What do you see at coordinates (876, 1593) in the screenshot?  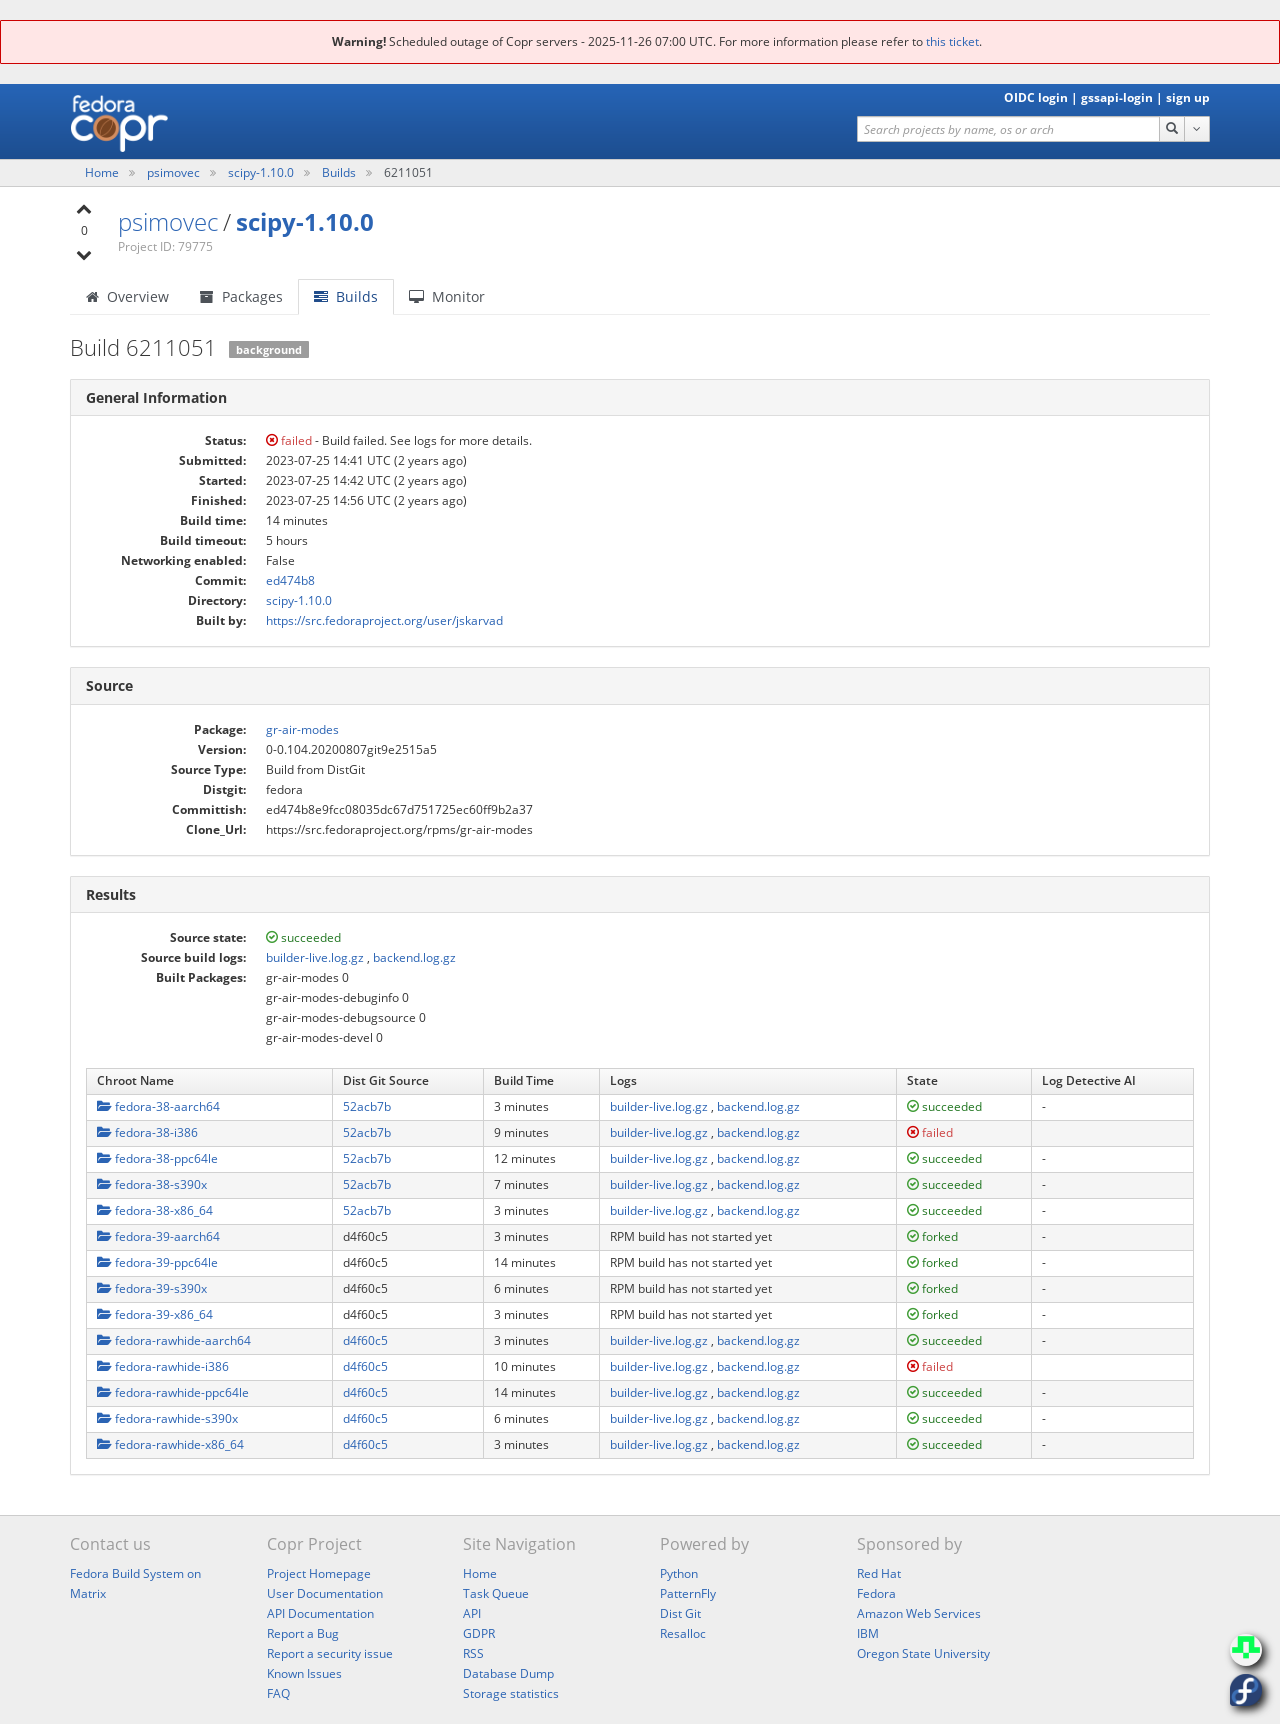 I see `Fedora` at bounding box center [876, 1593].